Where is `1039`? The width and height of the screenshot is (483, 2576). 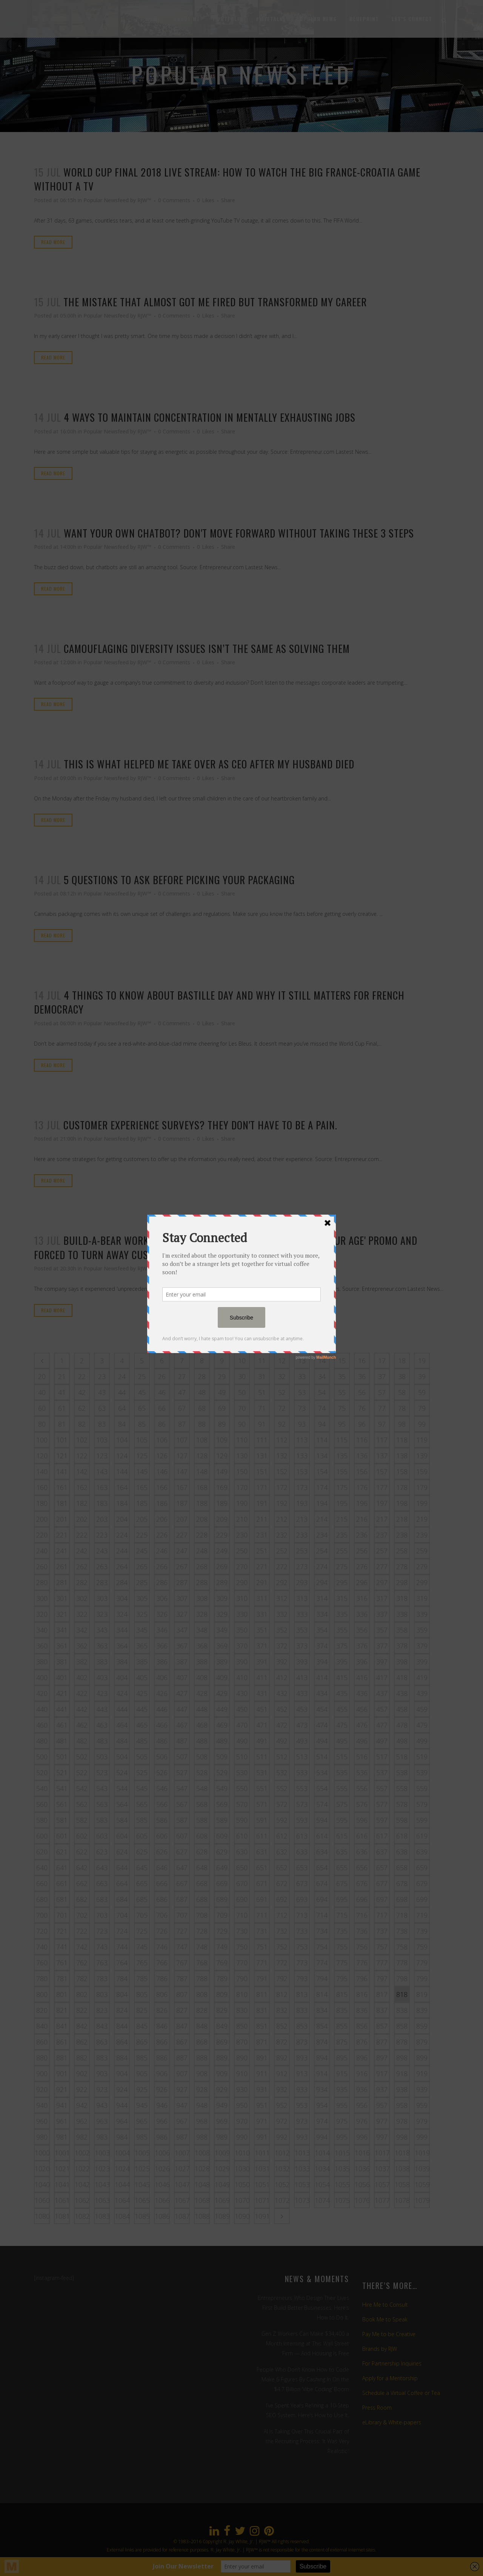
1039 is located at coordinates (422, 2168).